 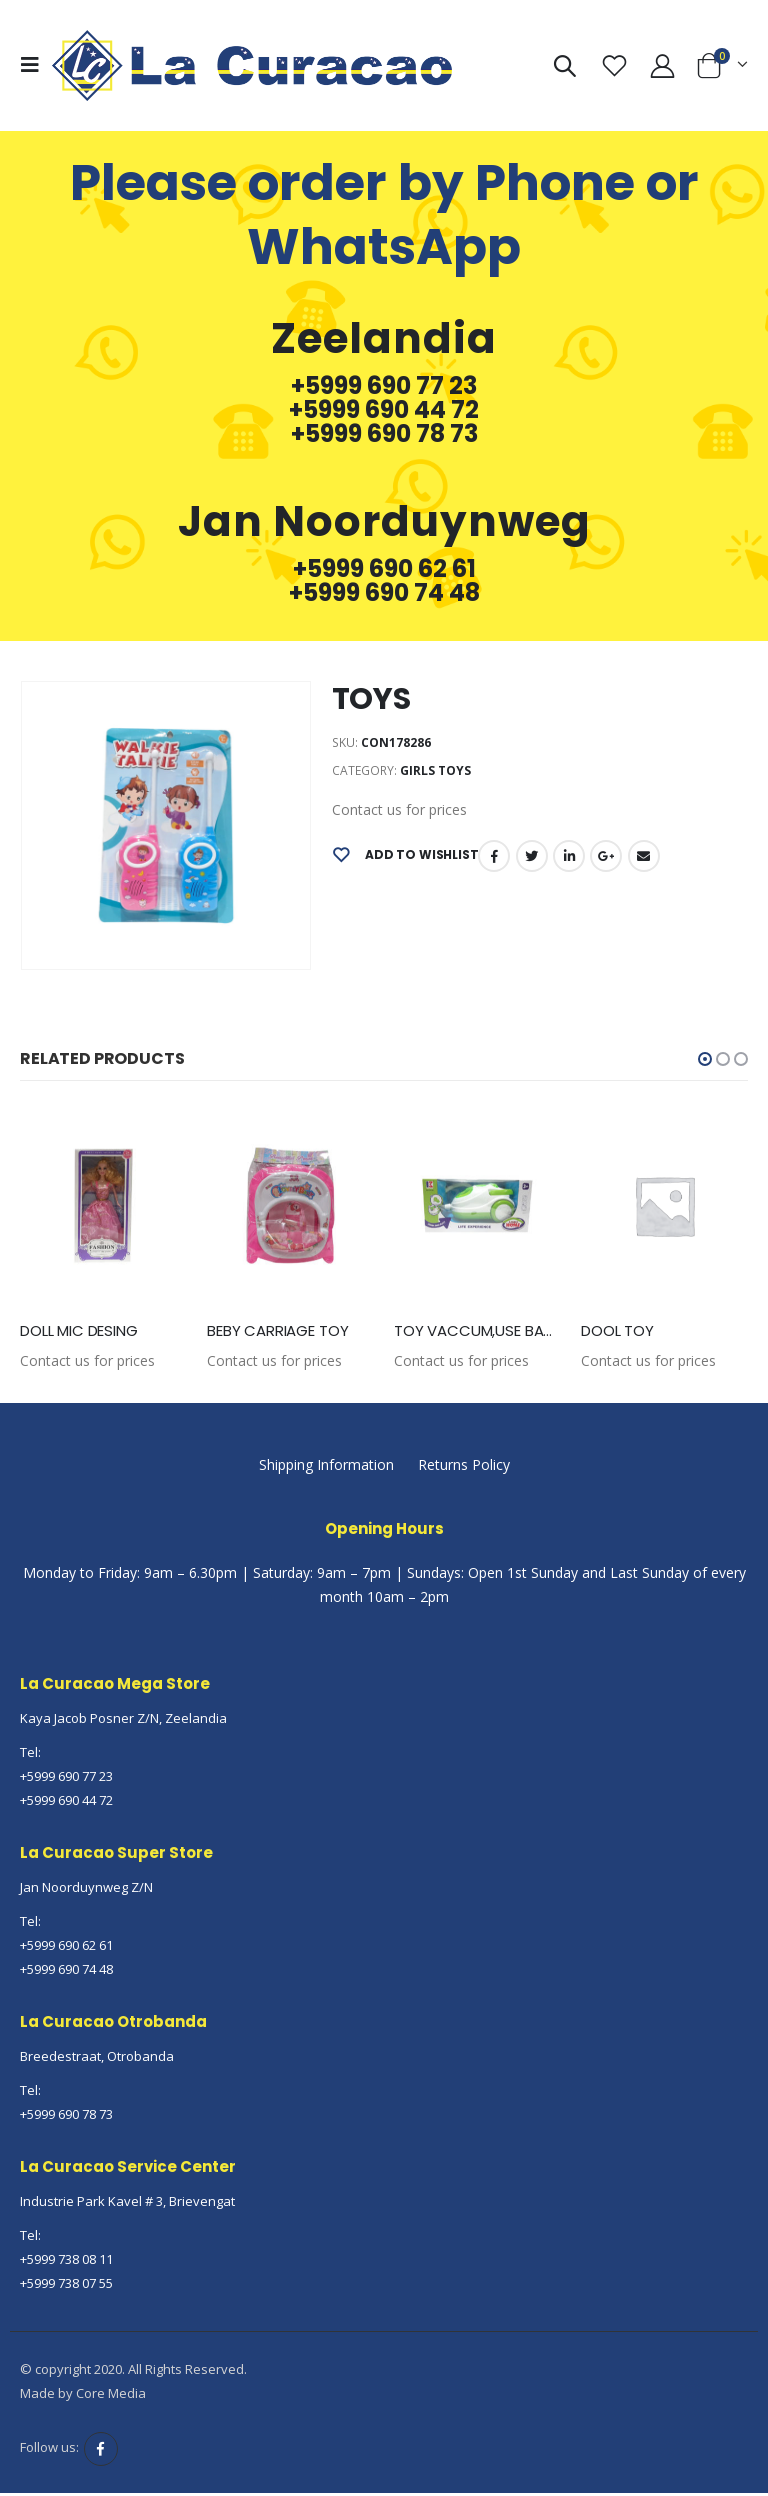 What do you see at coordinates (705, 1059) in the screenshot?
I see `[button]` at bounding box center [705, 1059].